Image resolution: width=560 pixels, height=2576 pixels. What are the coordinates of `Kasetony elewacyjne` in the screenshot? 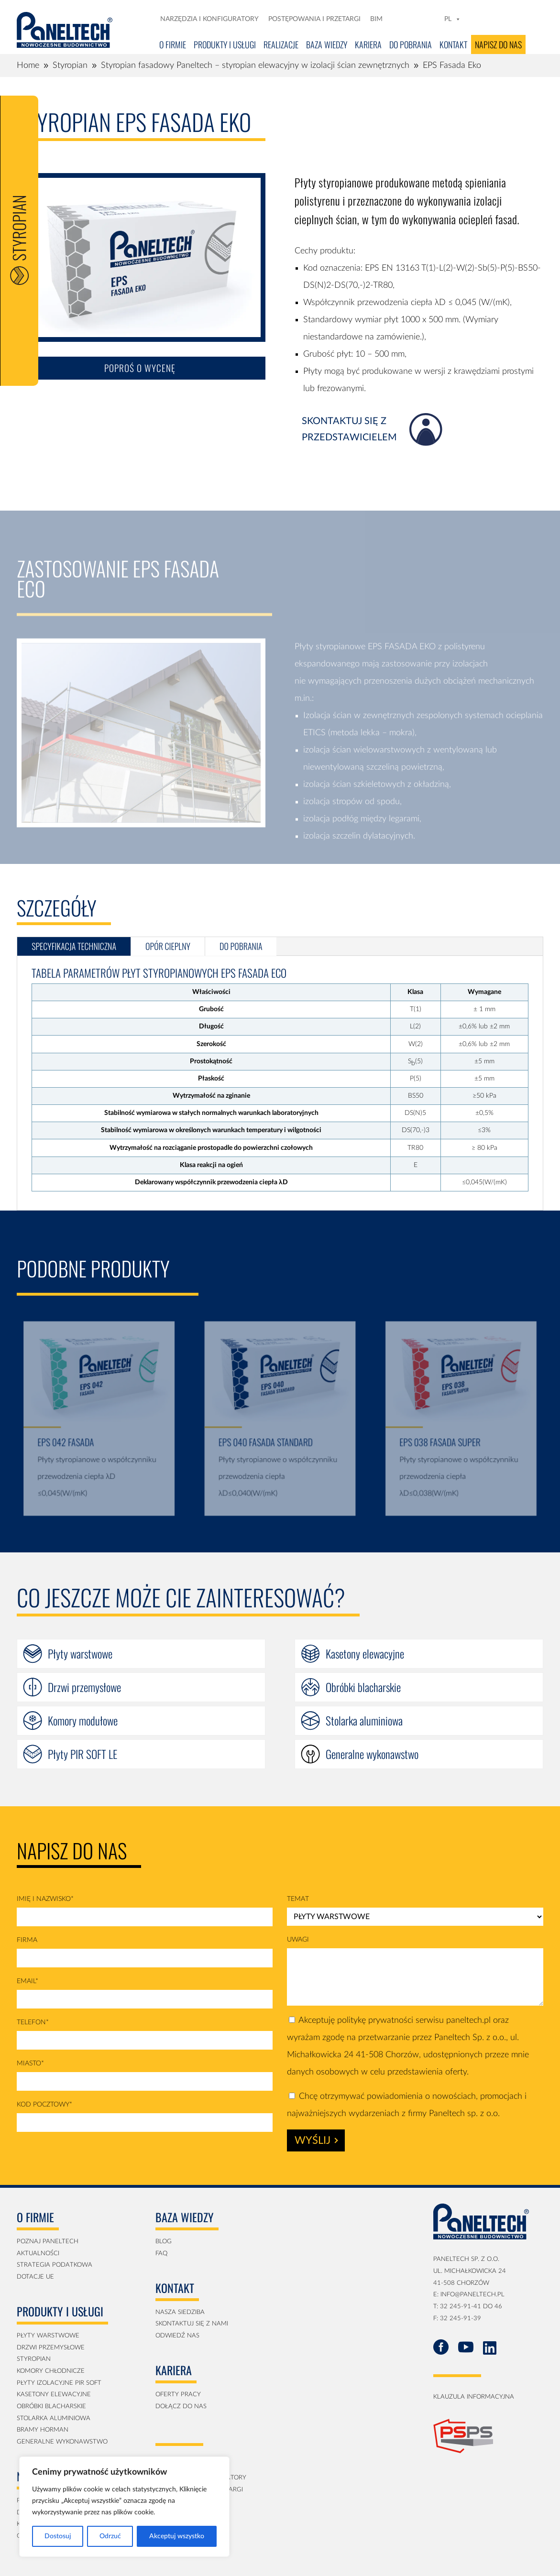 It's located at (365, 1653).